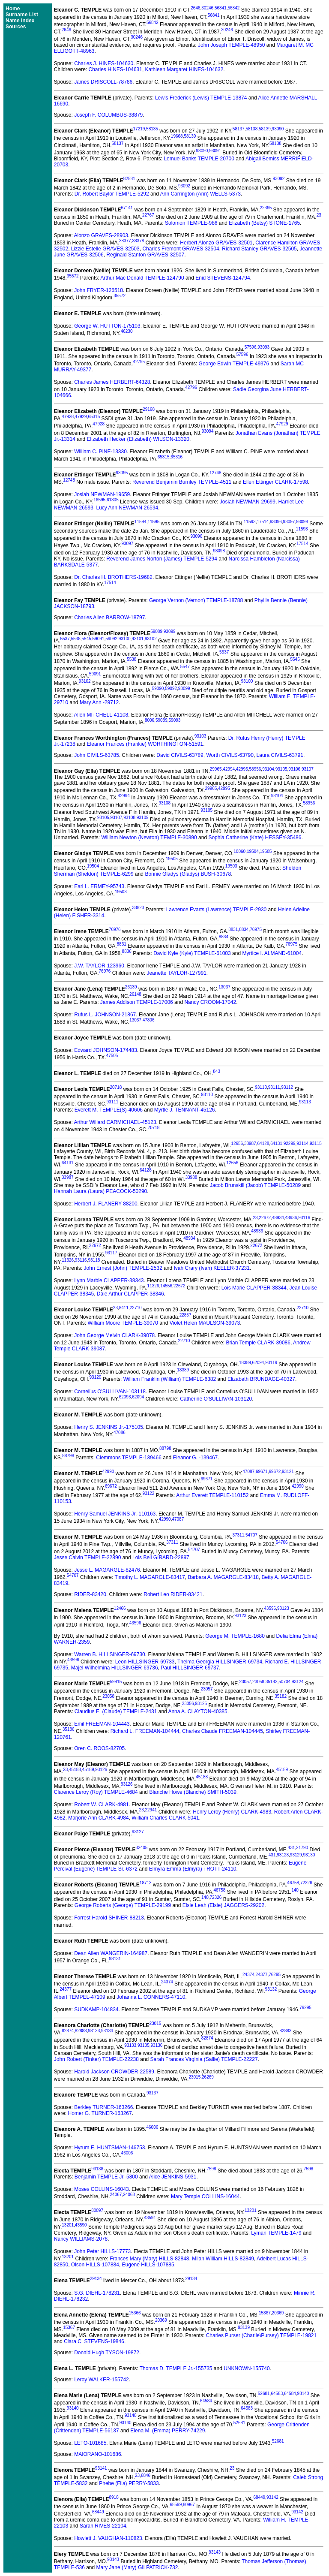 The width and height of the screenshot is (329, 2576). I want to click on Lewis Frederick (Lewis) TEMPLE-13874, so click(201, 98).